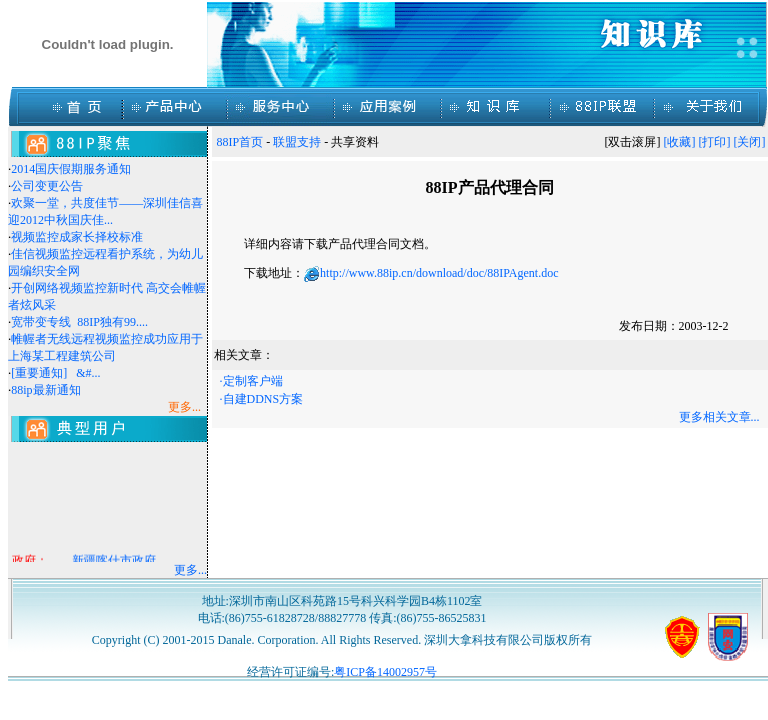 The height and width of the screenshot is (720, 768). I want to click on 新疆喀什市政府, so click(114, 562).